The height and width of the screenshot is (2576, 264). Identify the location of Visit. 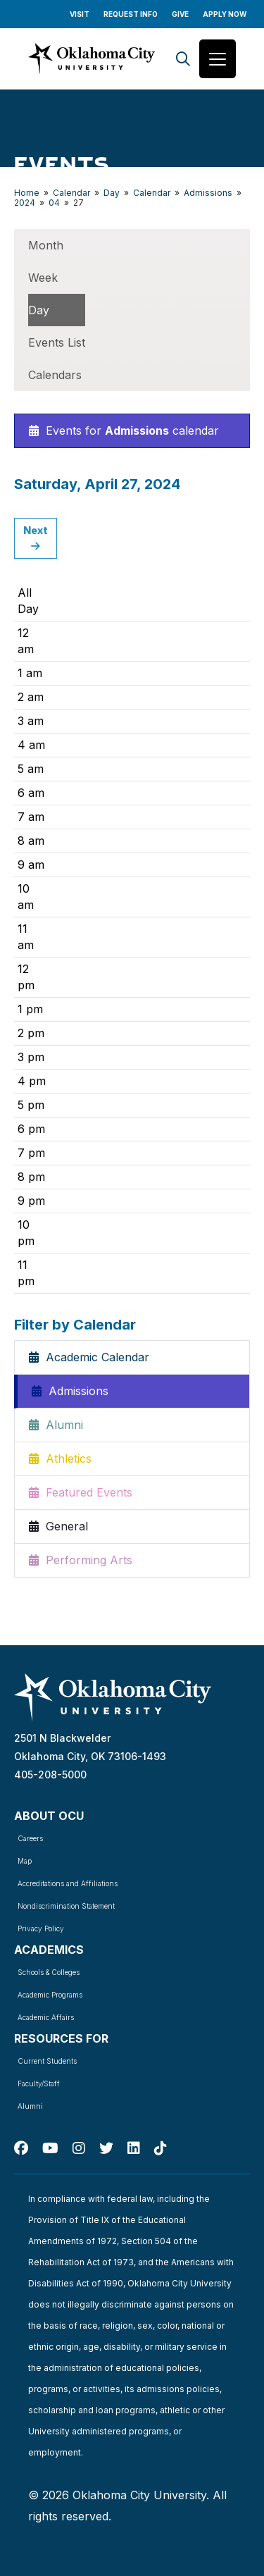
(79, 14).